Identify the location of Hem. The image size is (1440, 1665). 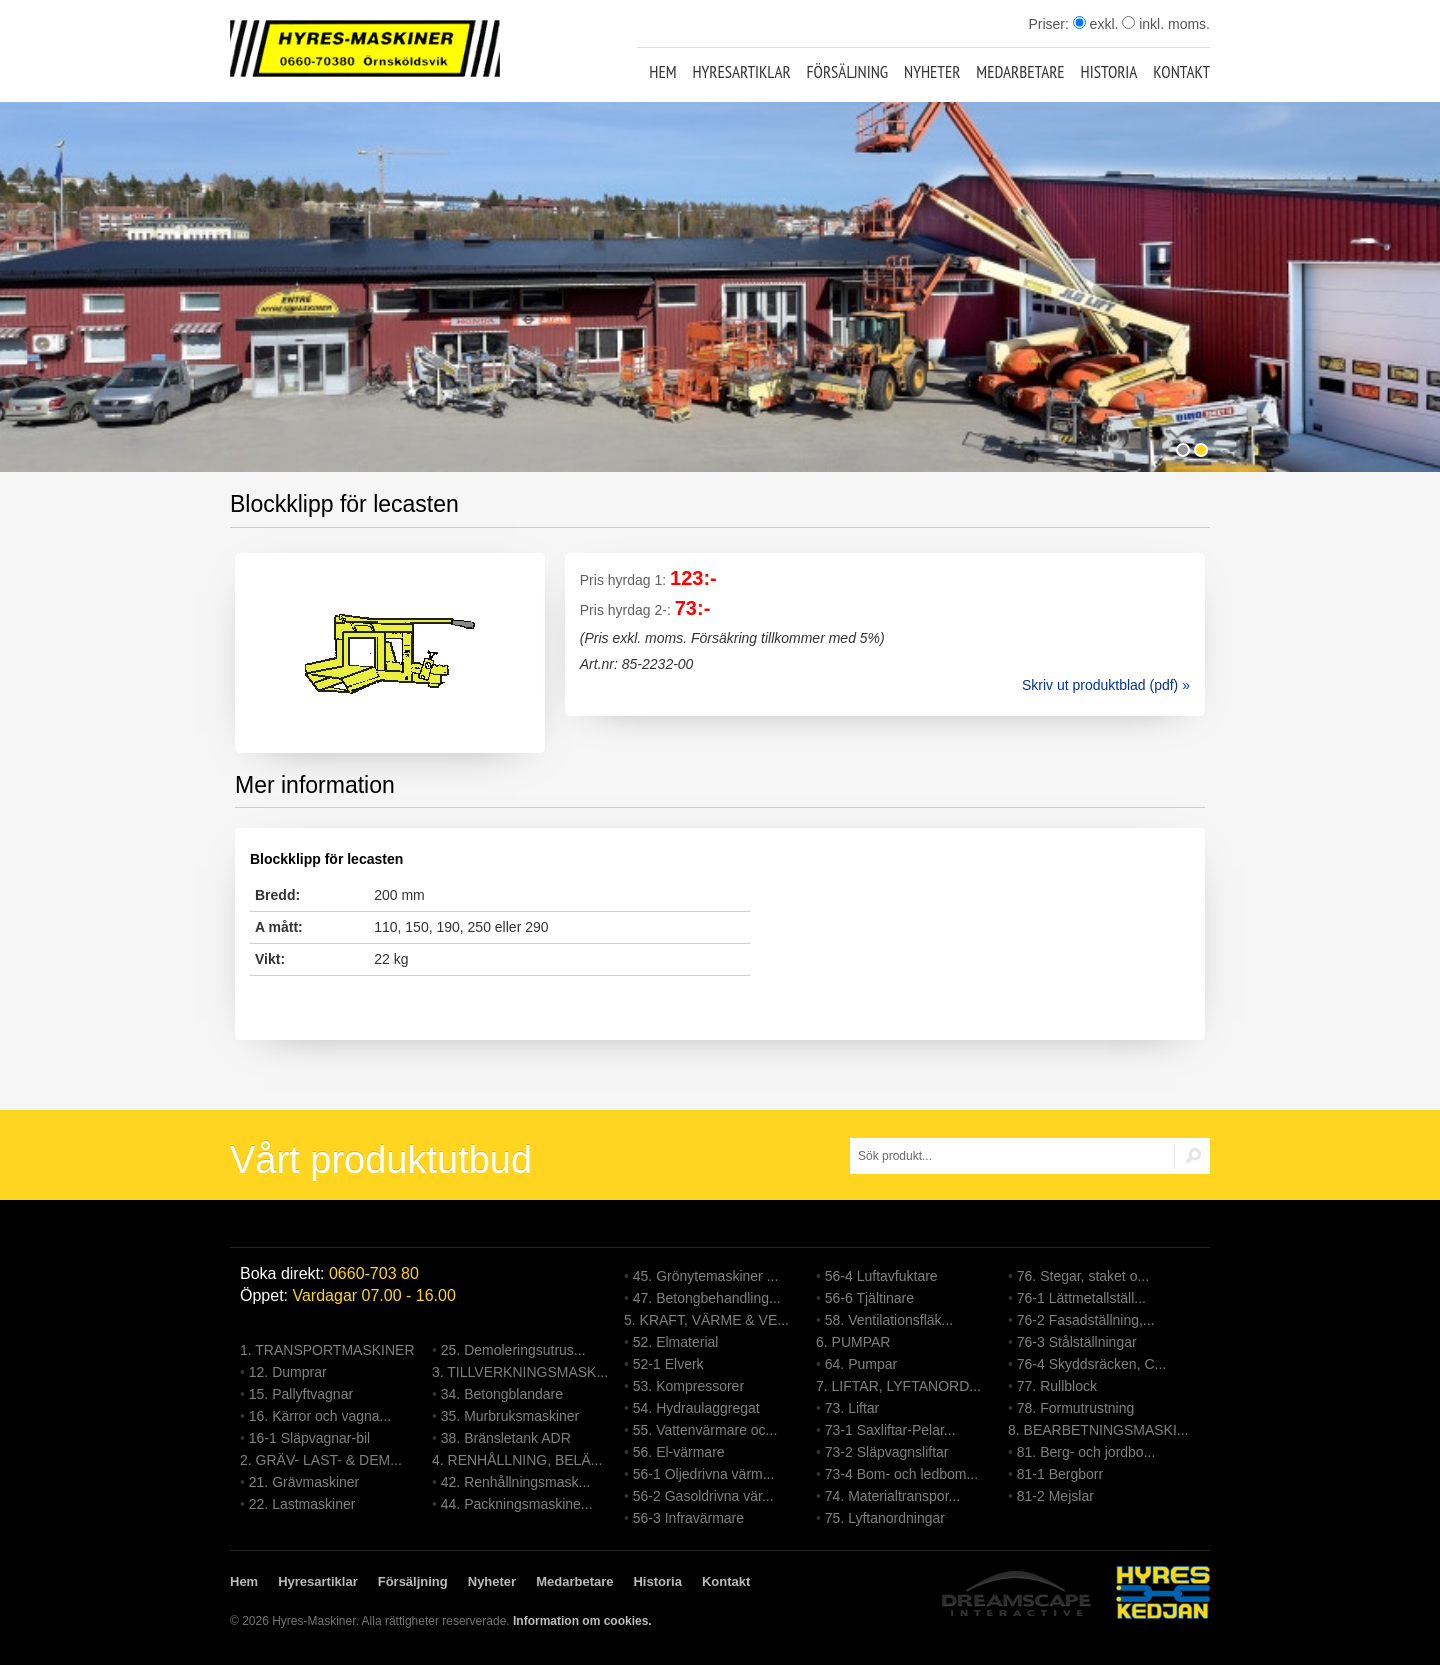
(662, 72).